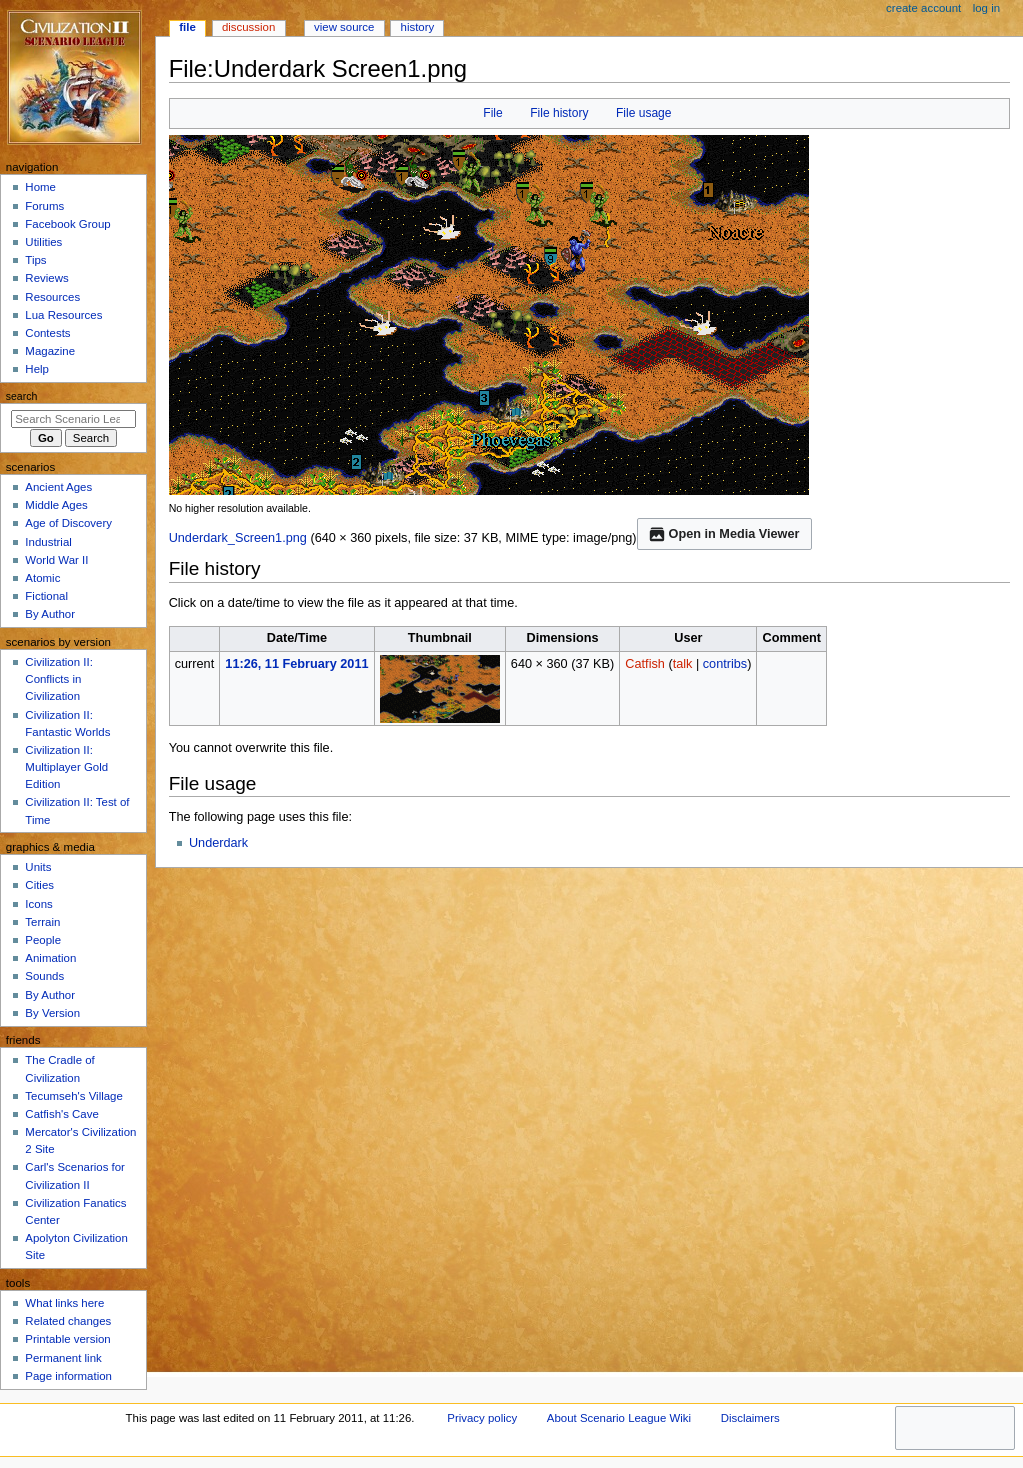 Image resolution: width=1023 pixels, height=1468 pixels. I want to click on Middle Ages, so click(56, 505).